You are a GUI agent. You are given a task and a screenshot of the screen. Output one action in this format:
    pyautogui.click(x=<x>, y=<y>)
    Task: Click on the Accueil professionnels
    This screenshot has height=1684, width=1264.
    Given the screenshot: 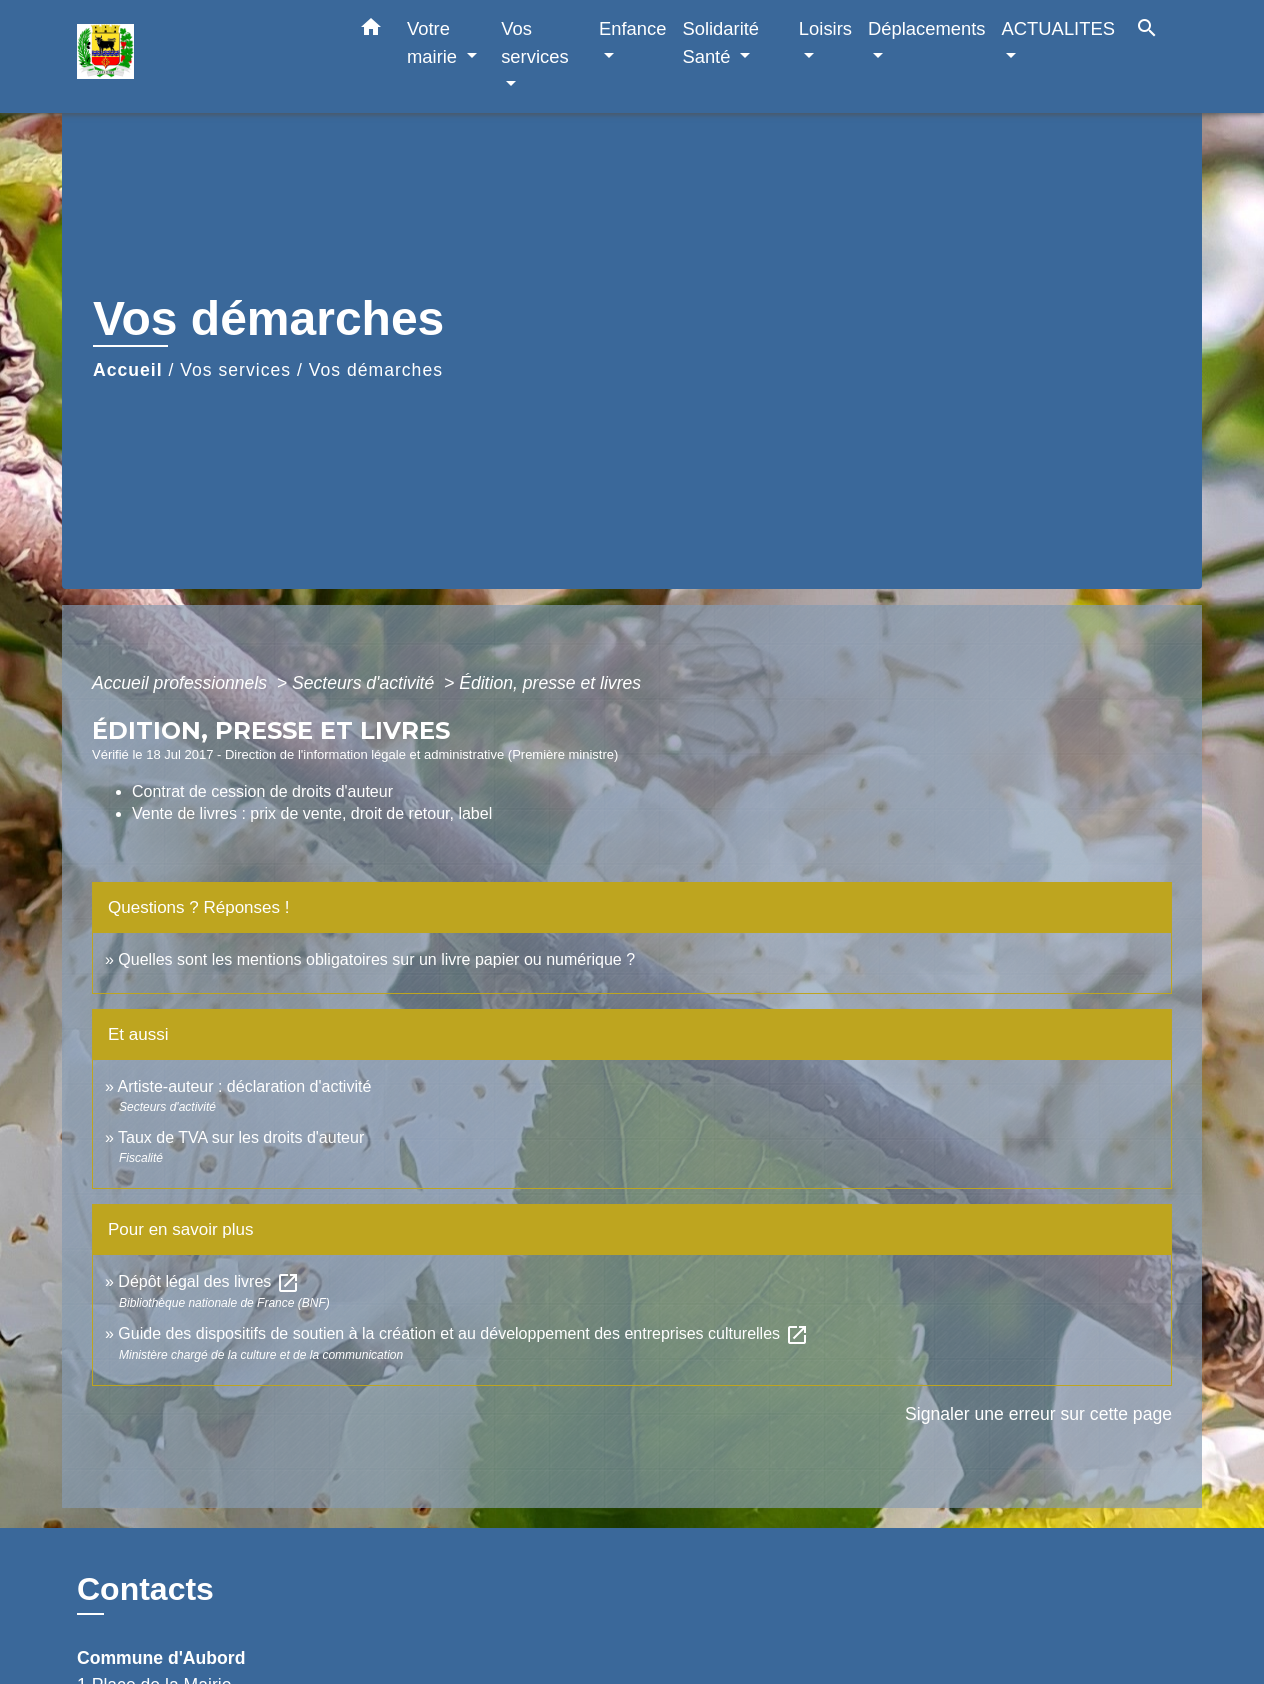 What is the action you would take?
    pyautogui.click(x=182, y=683)
    